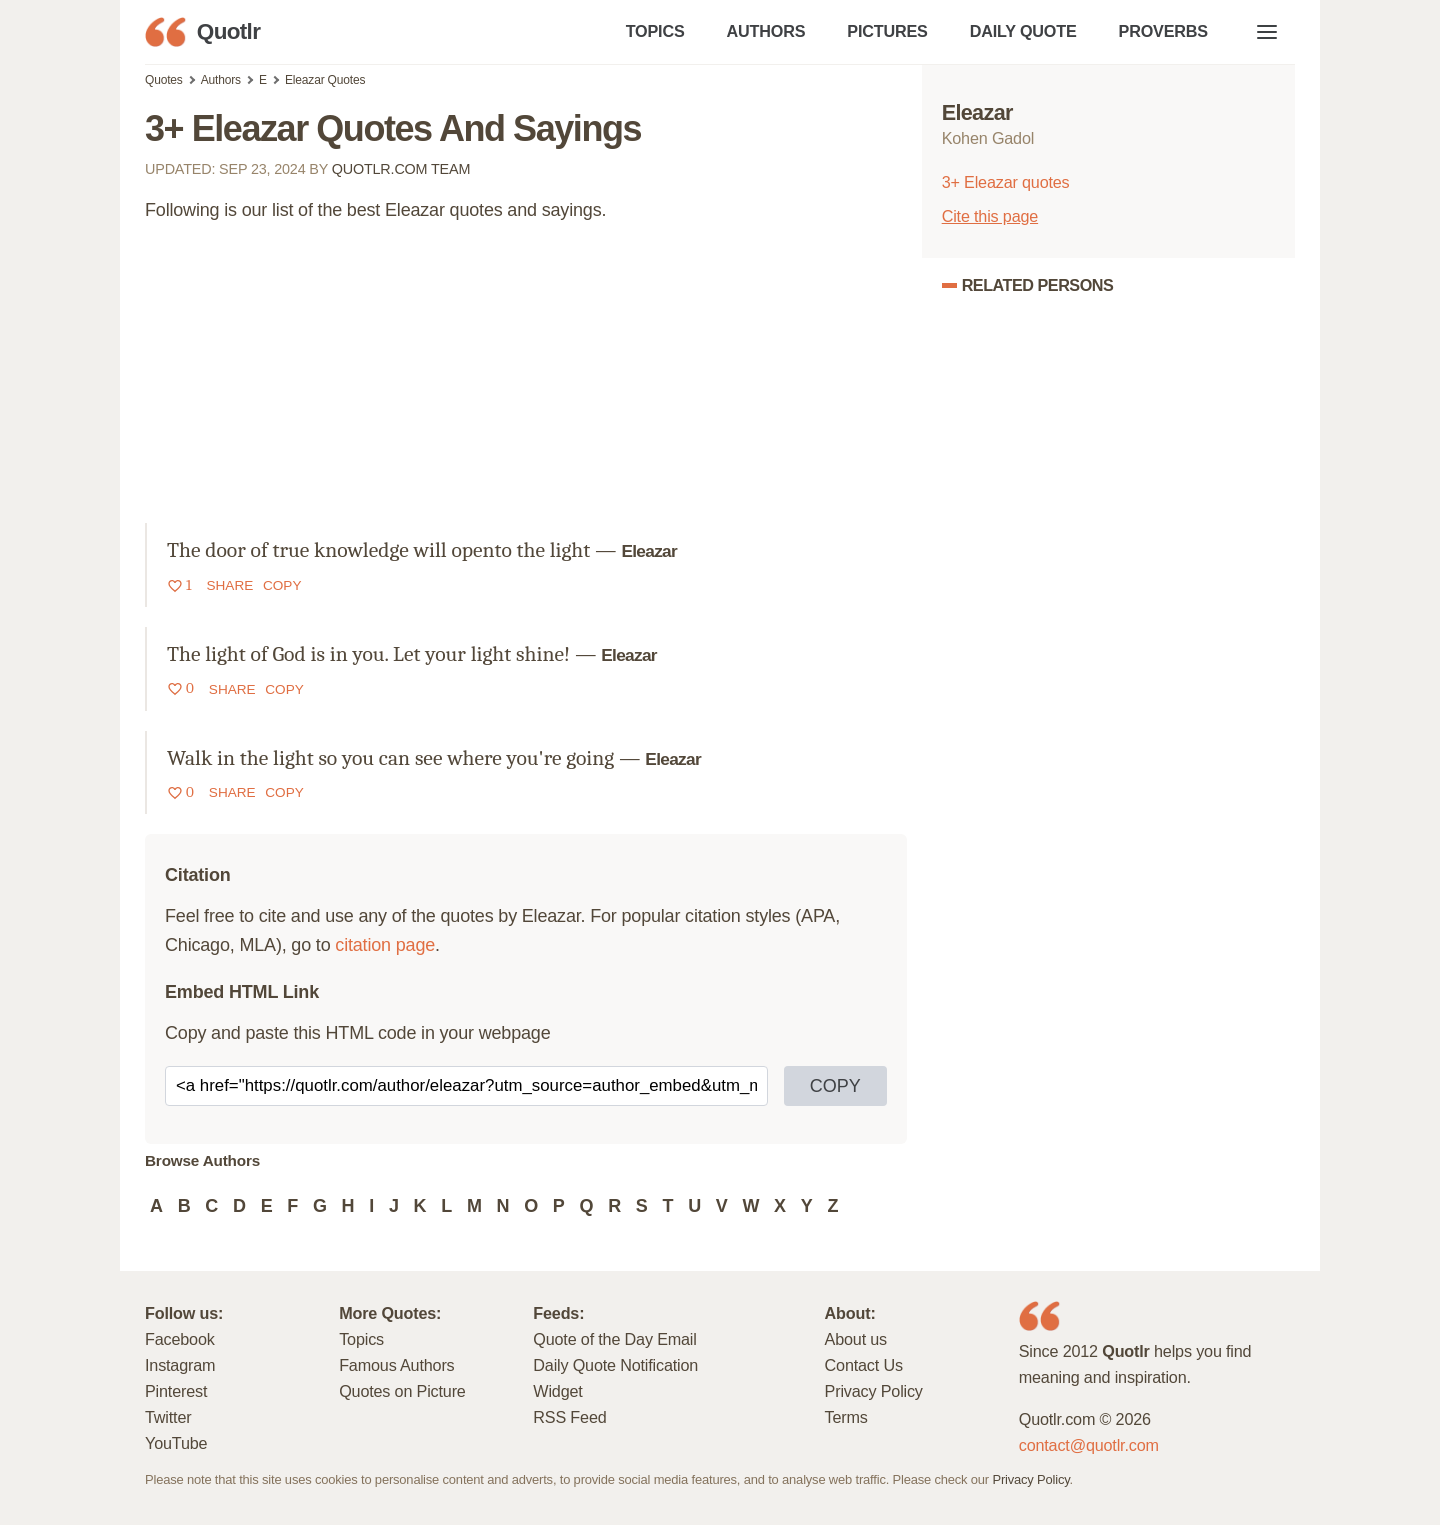 This screenshot has height=1525, width=1440. Describe the element at coordinates (361, 1339) in the screenshot. I see `Topics` at that location.